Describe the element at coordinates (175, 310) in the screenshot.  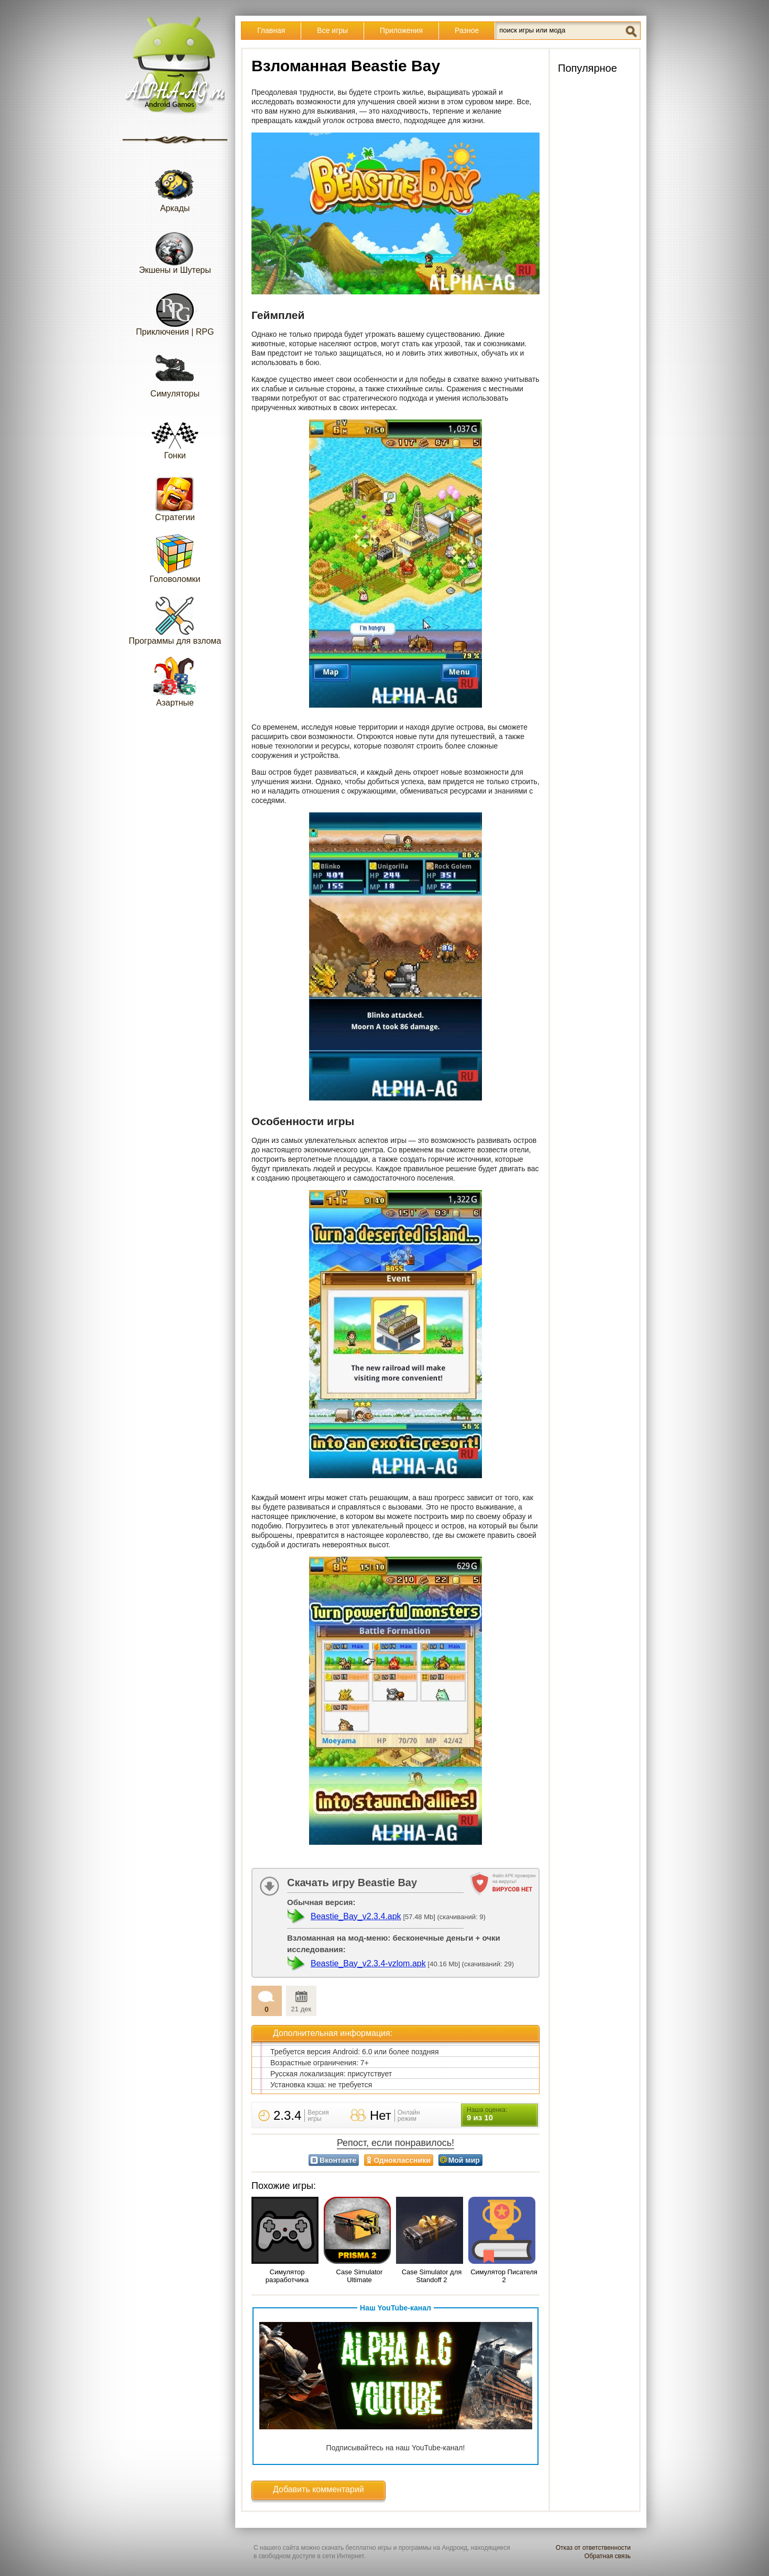
I see `Приключения | RPG` at that location.